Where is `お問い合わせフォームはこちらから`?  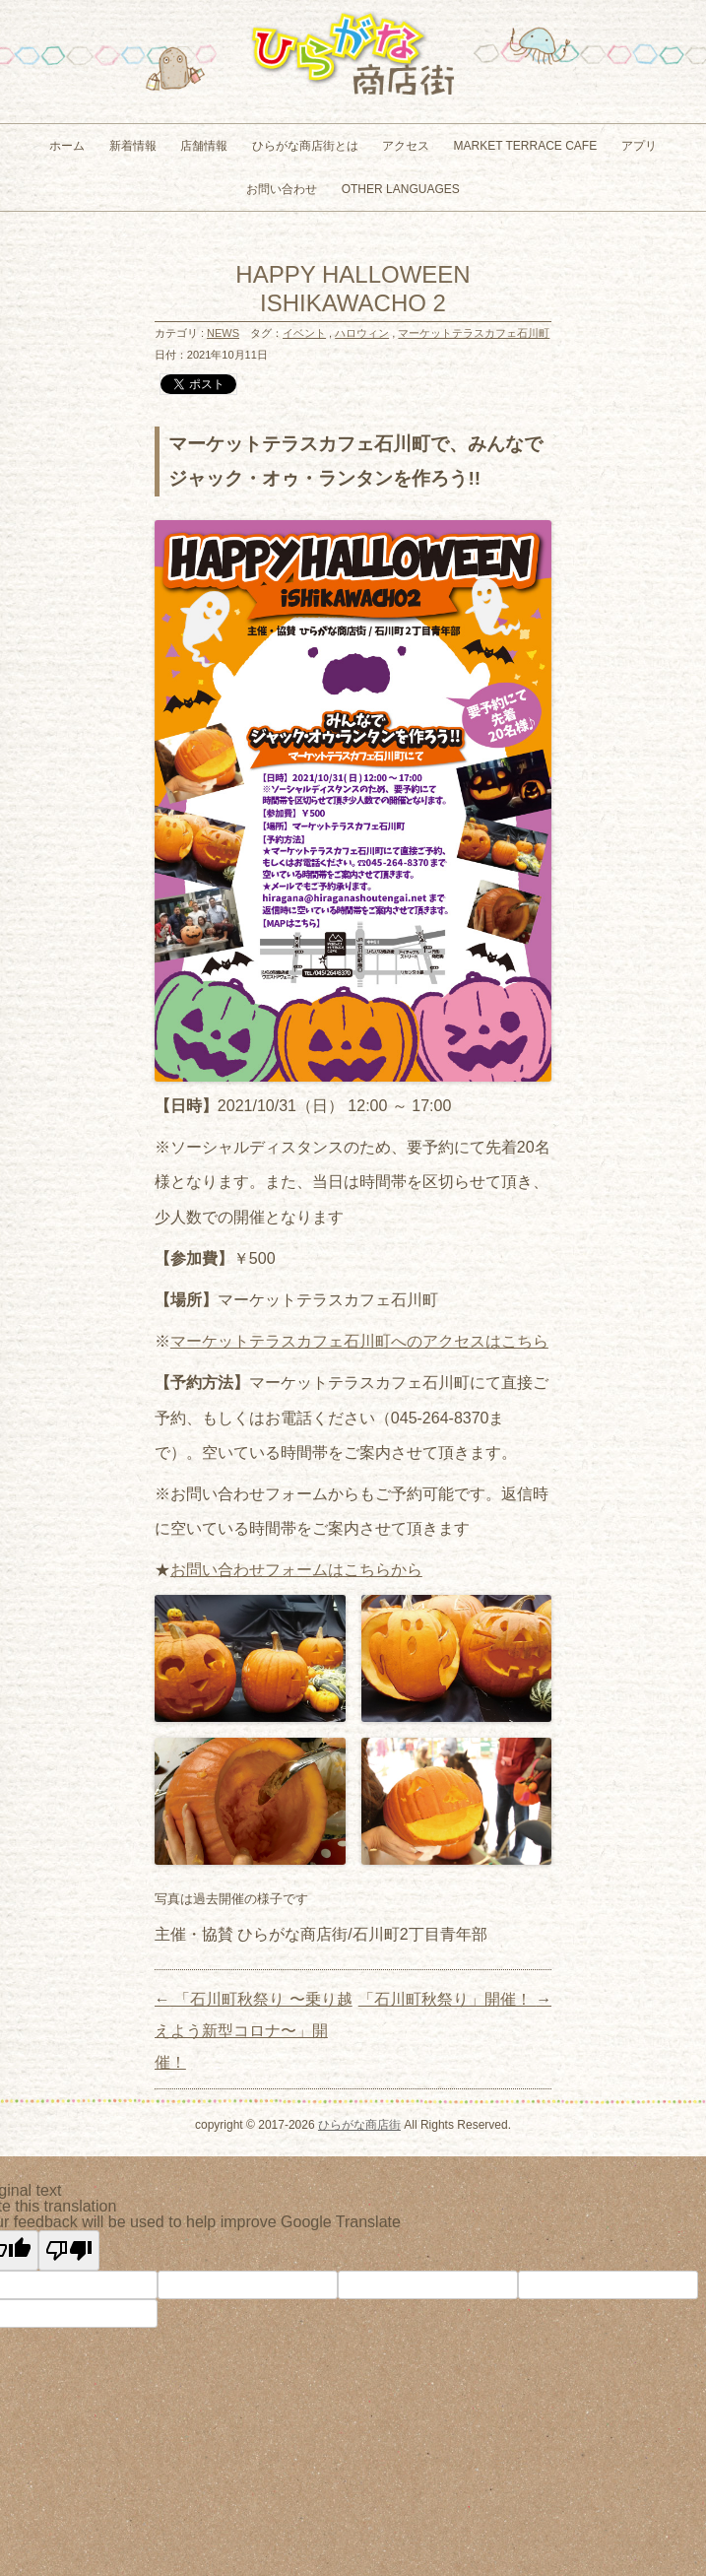
お問い合わせフォームはこちらから is located at coordinates (296, 1569).